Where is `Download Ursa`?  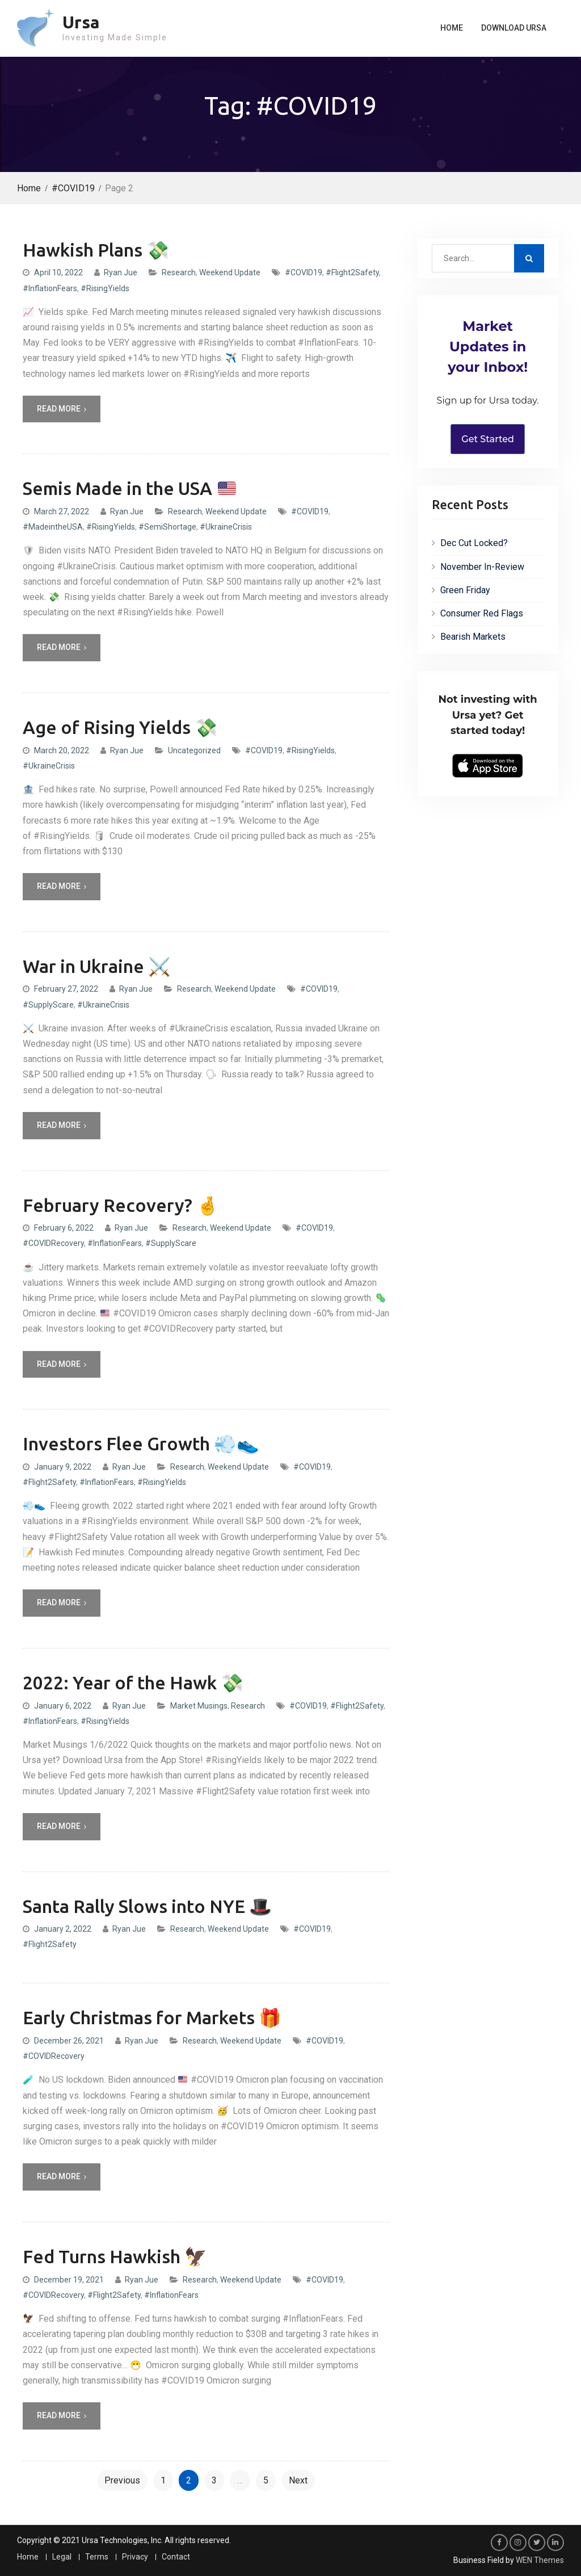 Download Ursa is located at coordinates (513, 27).